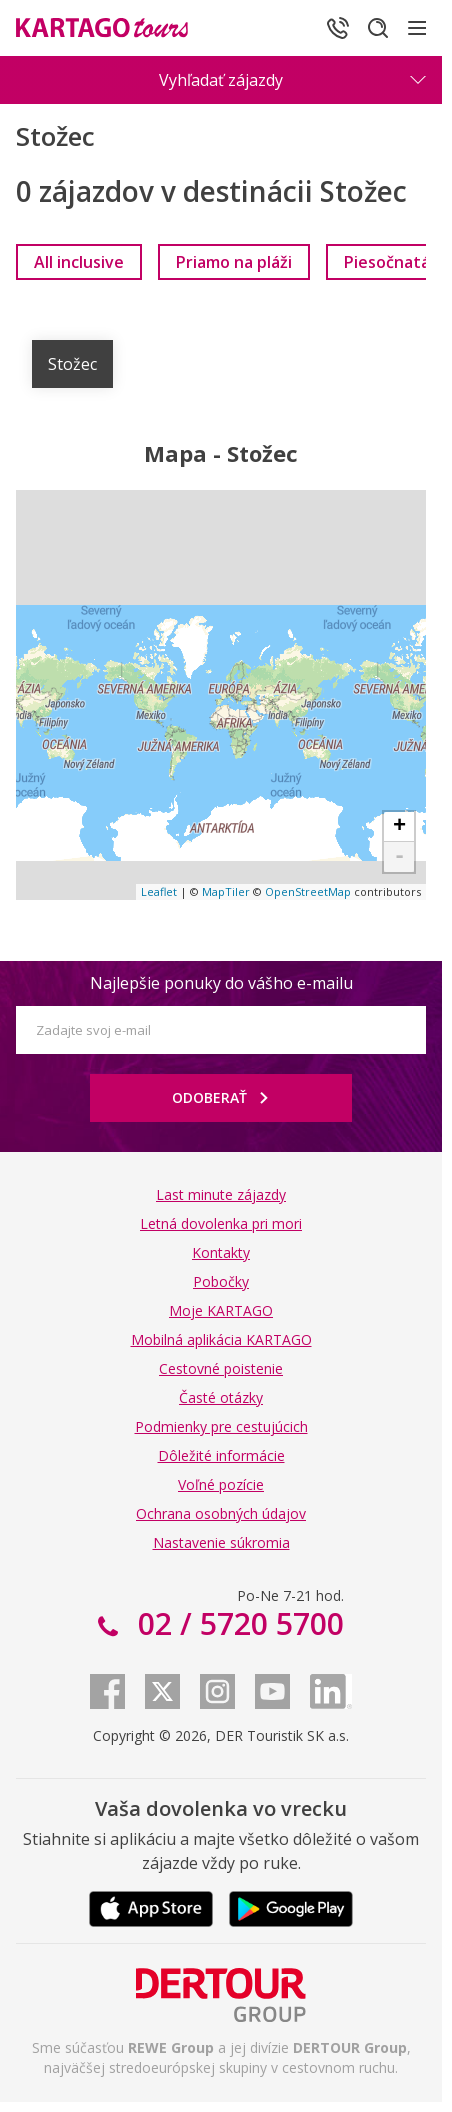 This screenshot has width=452, height=2112. What do you see at coordinates (79, 262) in the screenshot?
I see `[link]` at bounding box center [79, 262].